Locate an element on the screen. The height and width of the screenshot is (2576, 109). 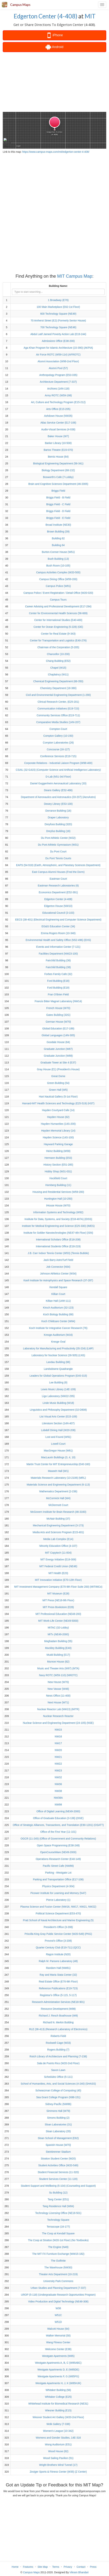
Global Education (E17-189) is located at coordinates (58, 1028).